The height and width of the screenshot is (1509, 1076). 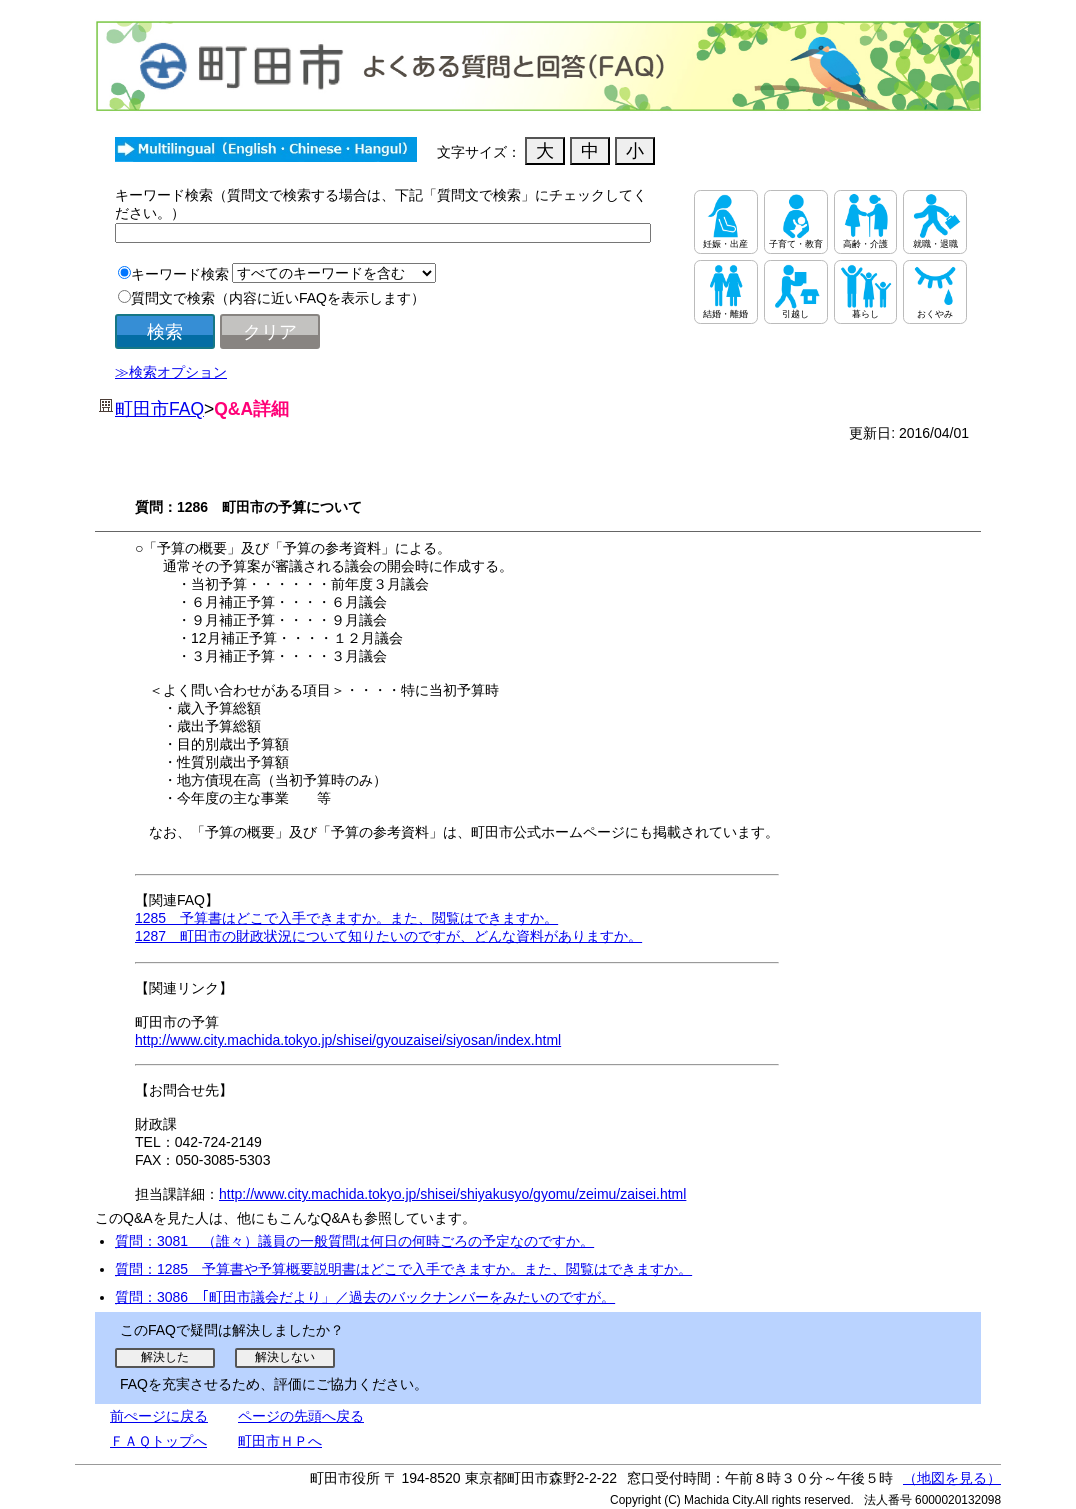 I want to click on 前ぺージに戻る, so click(x=159, y=1416).